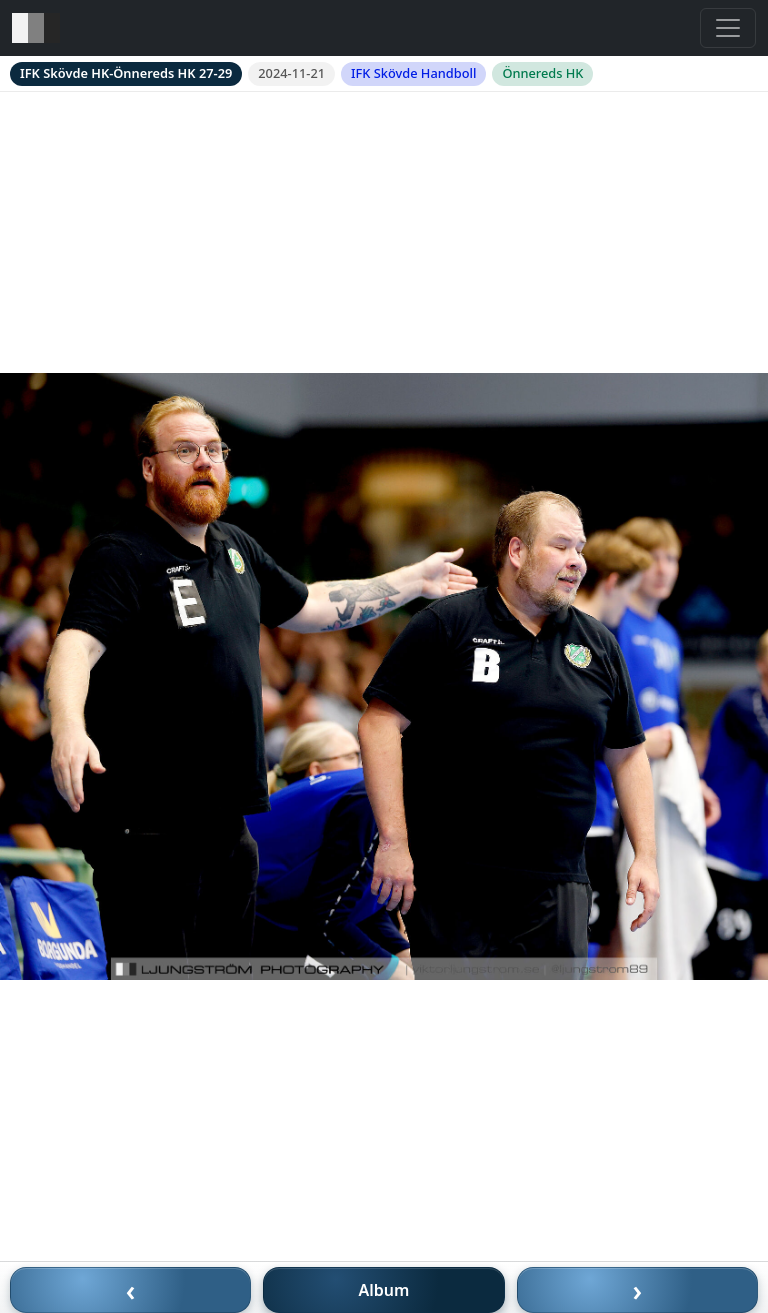  I want to click on IFK Skövde HK-Önnereds HK 27-29, so click(126, 73).